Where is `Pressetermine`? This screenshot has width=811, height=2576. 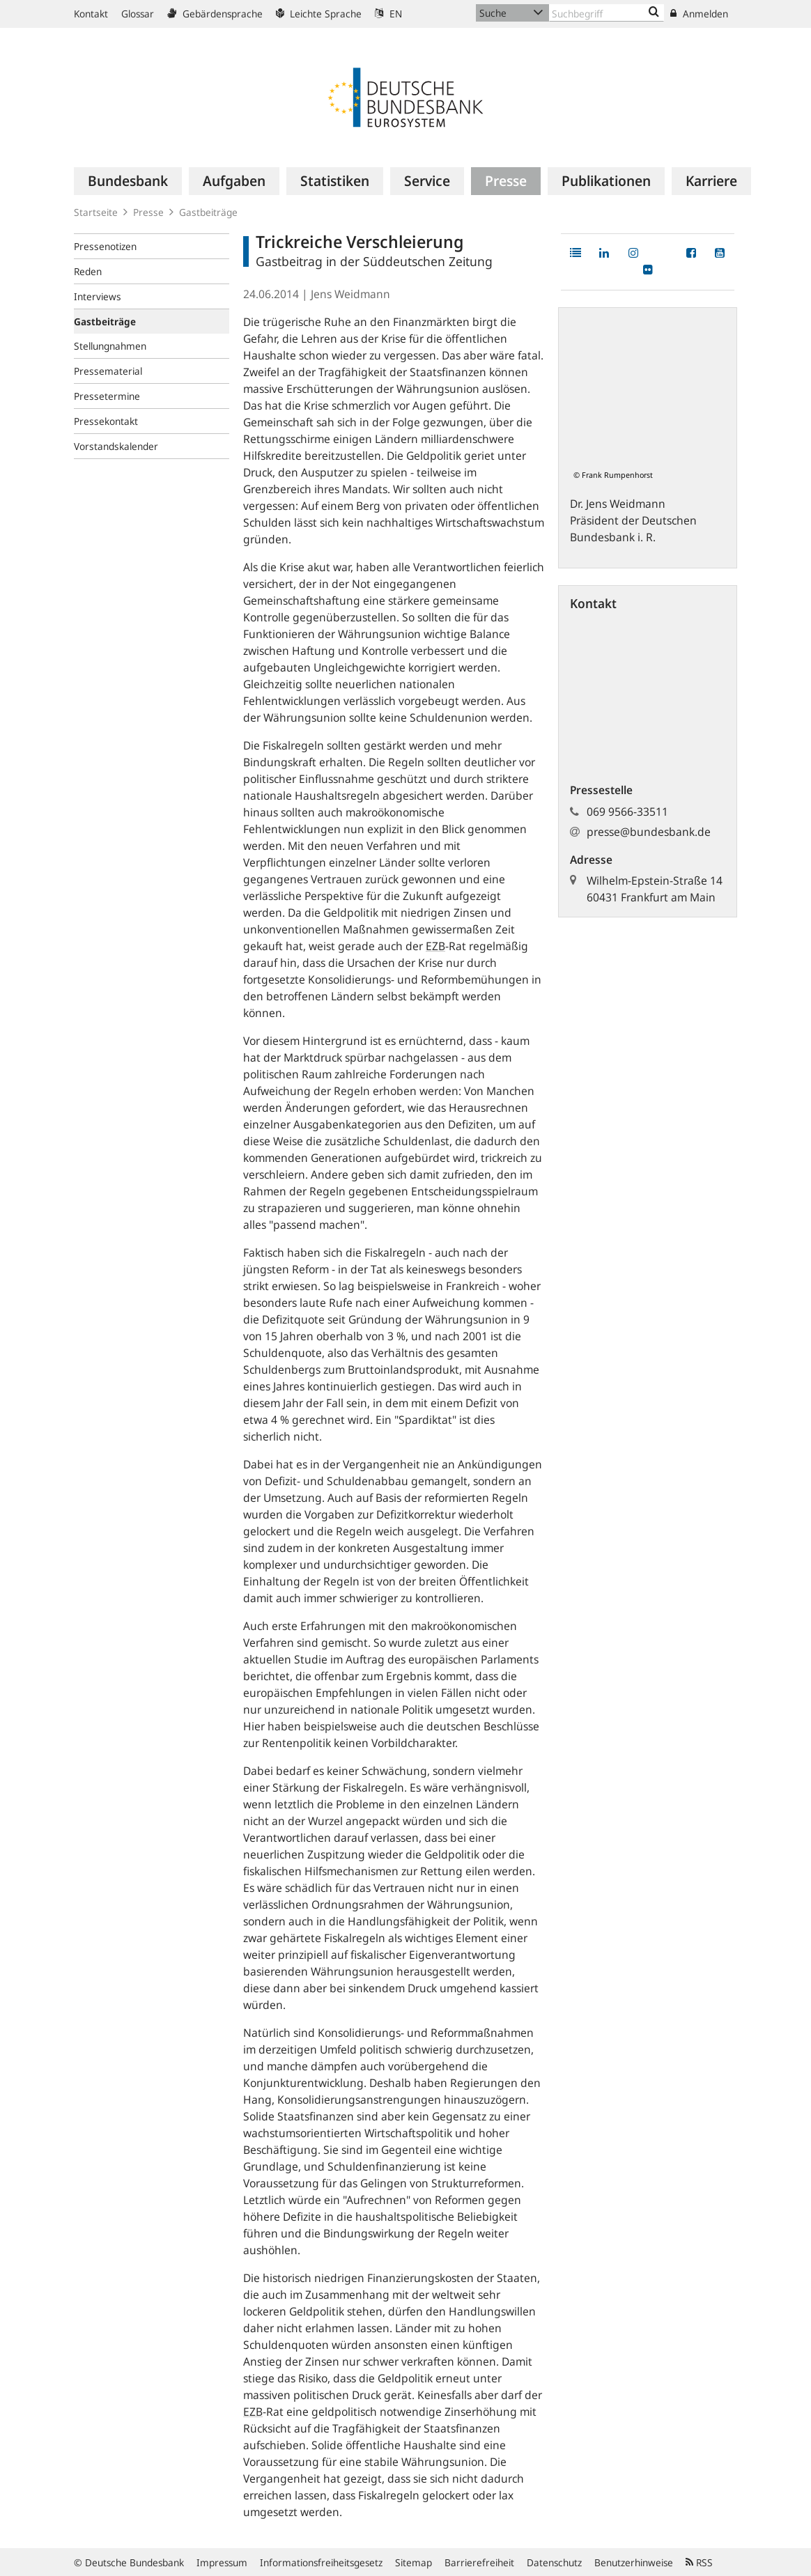
Pressetermine is located at coordinates (107, 396).